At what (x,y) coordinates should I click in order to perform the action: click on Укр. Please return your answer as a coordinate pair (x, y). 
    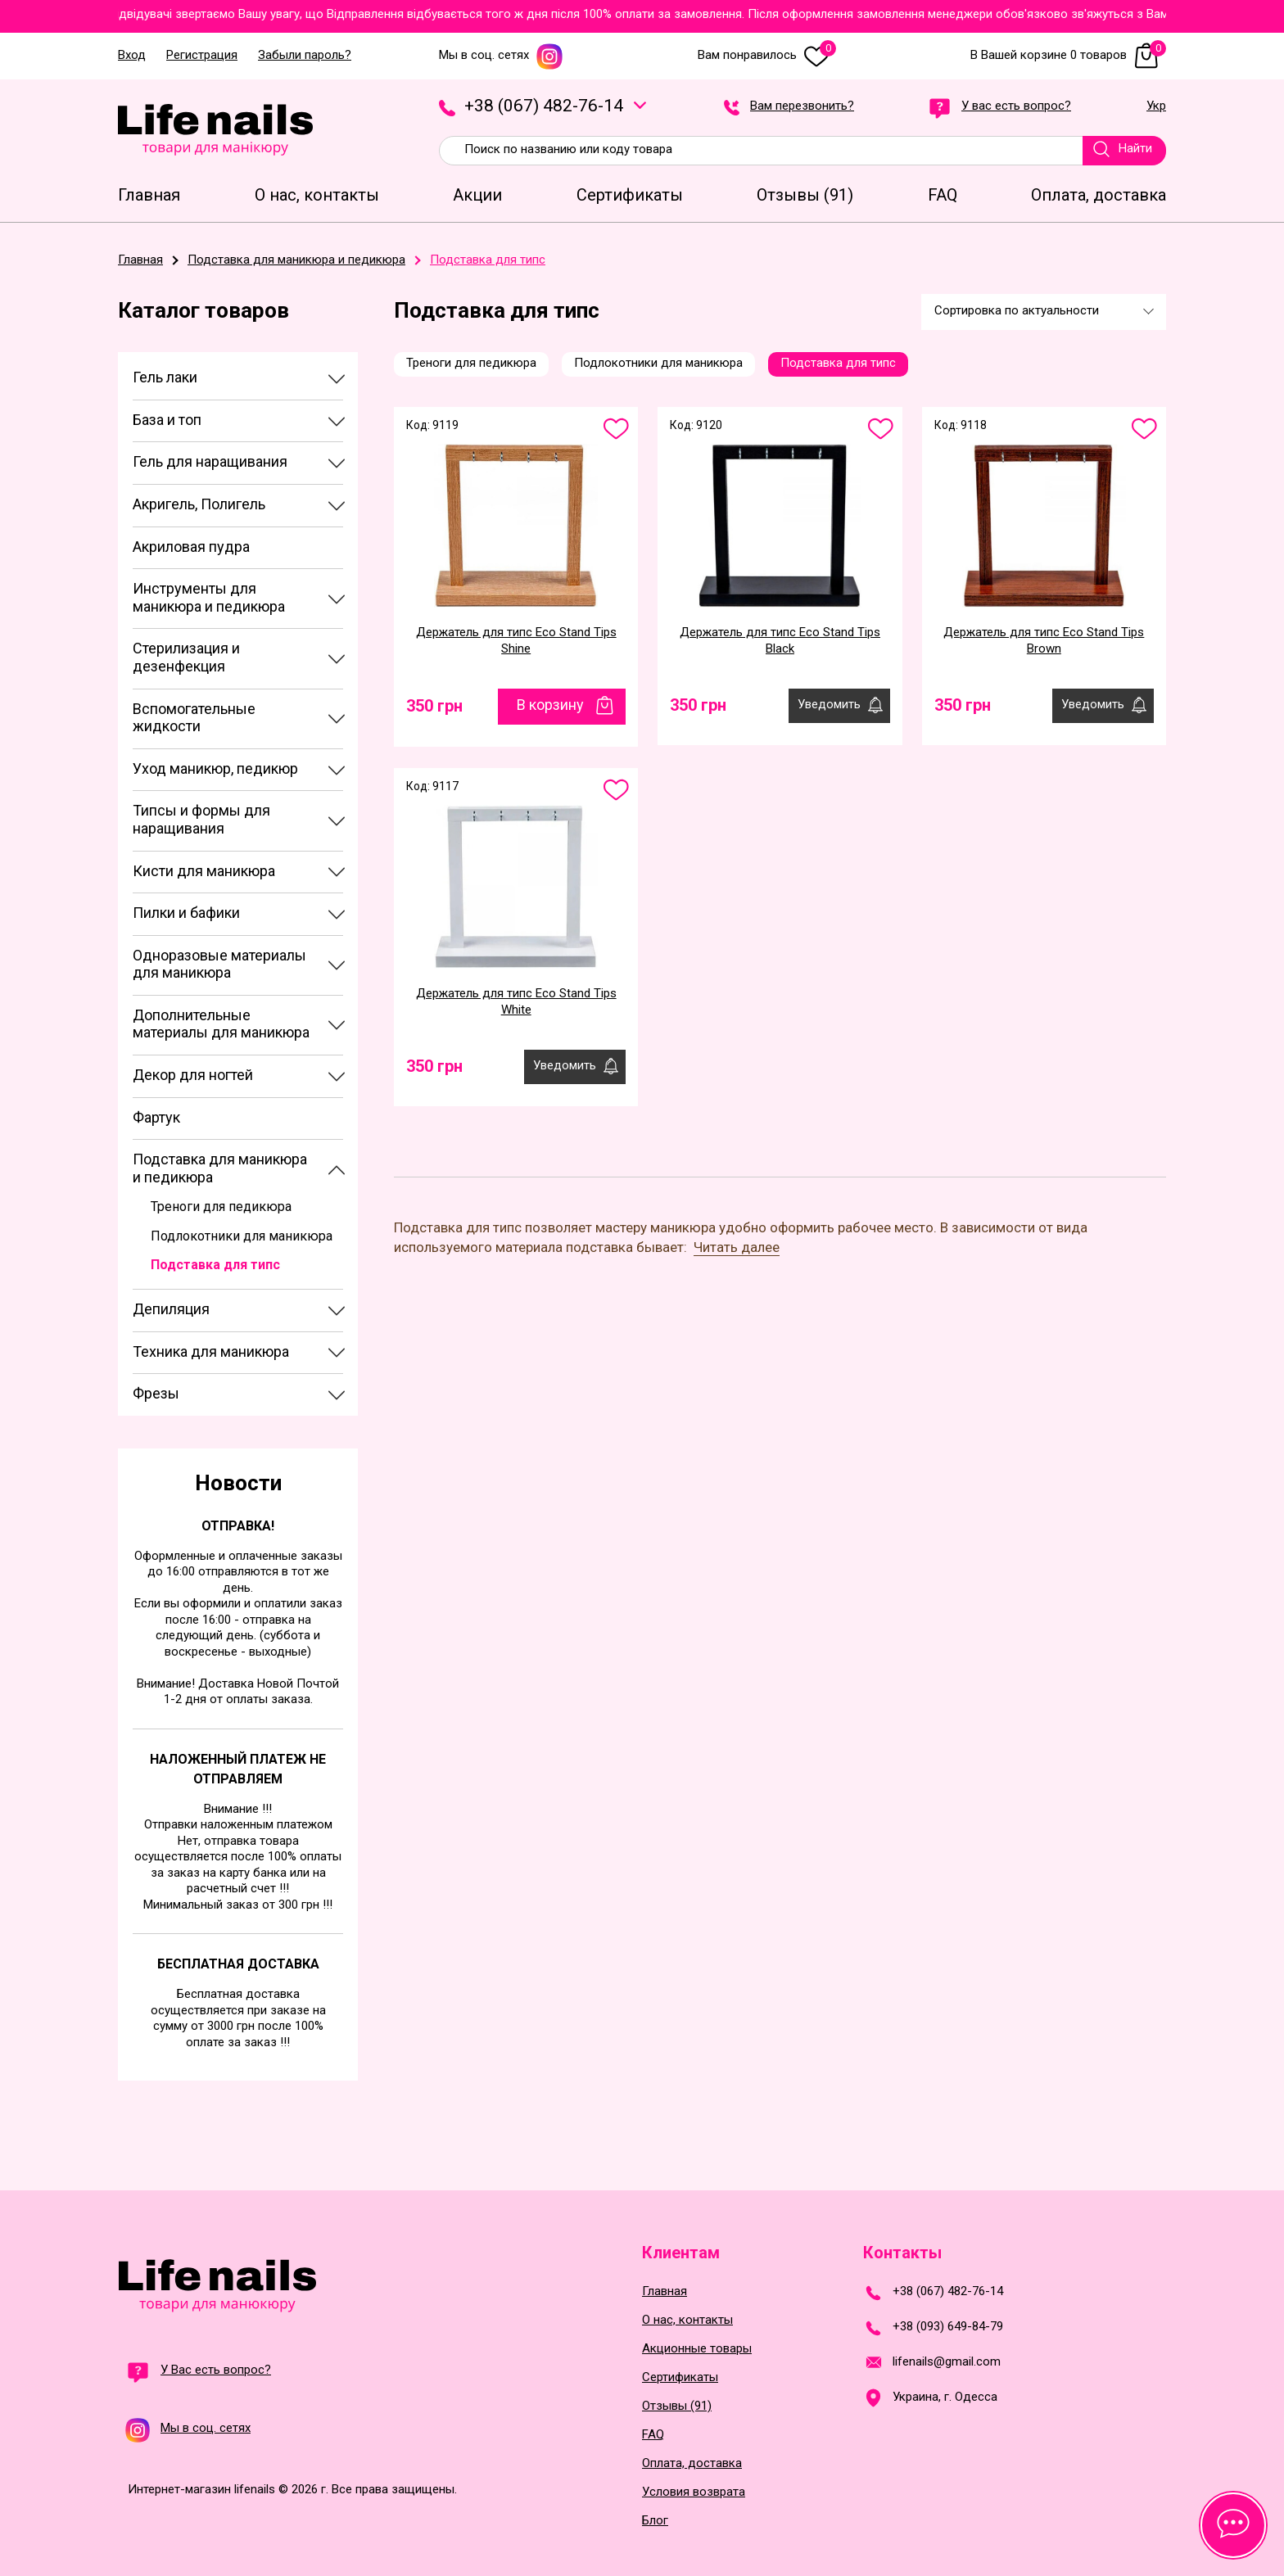
    Looking at the image, I should click on (1156, 106).